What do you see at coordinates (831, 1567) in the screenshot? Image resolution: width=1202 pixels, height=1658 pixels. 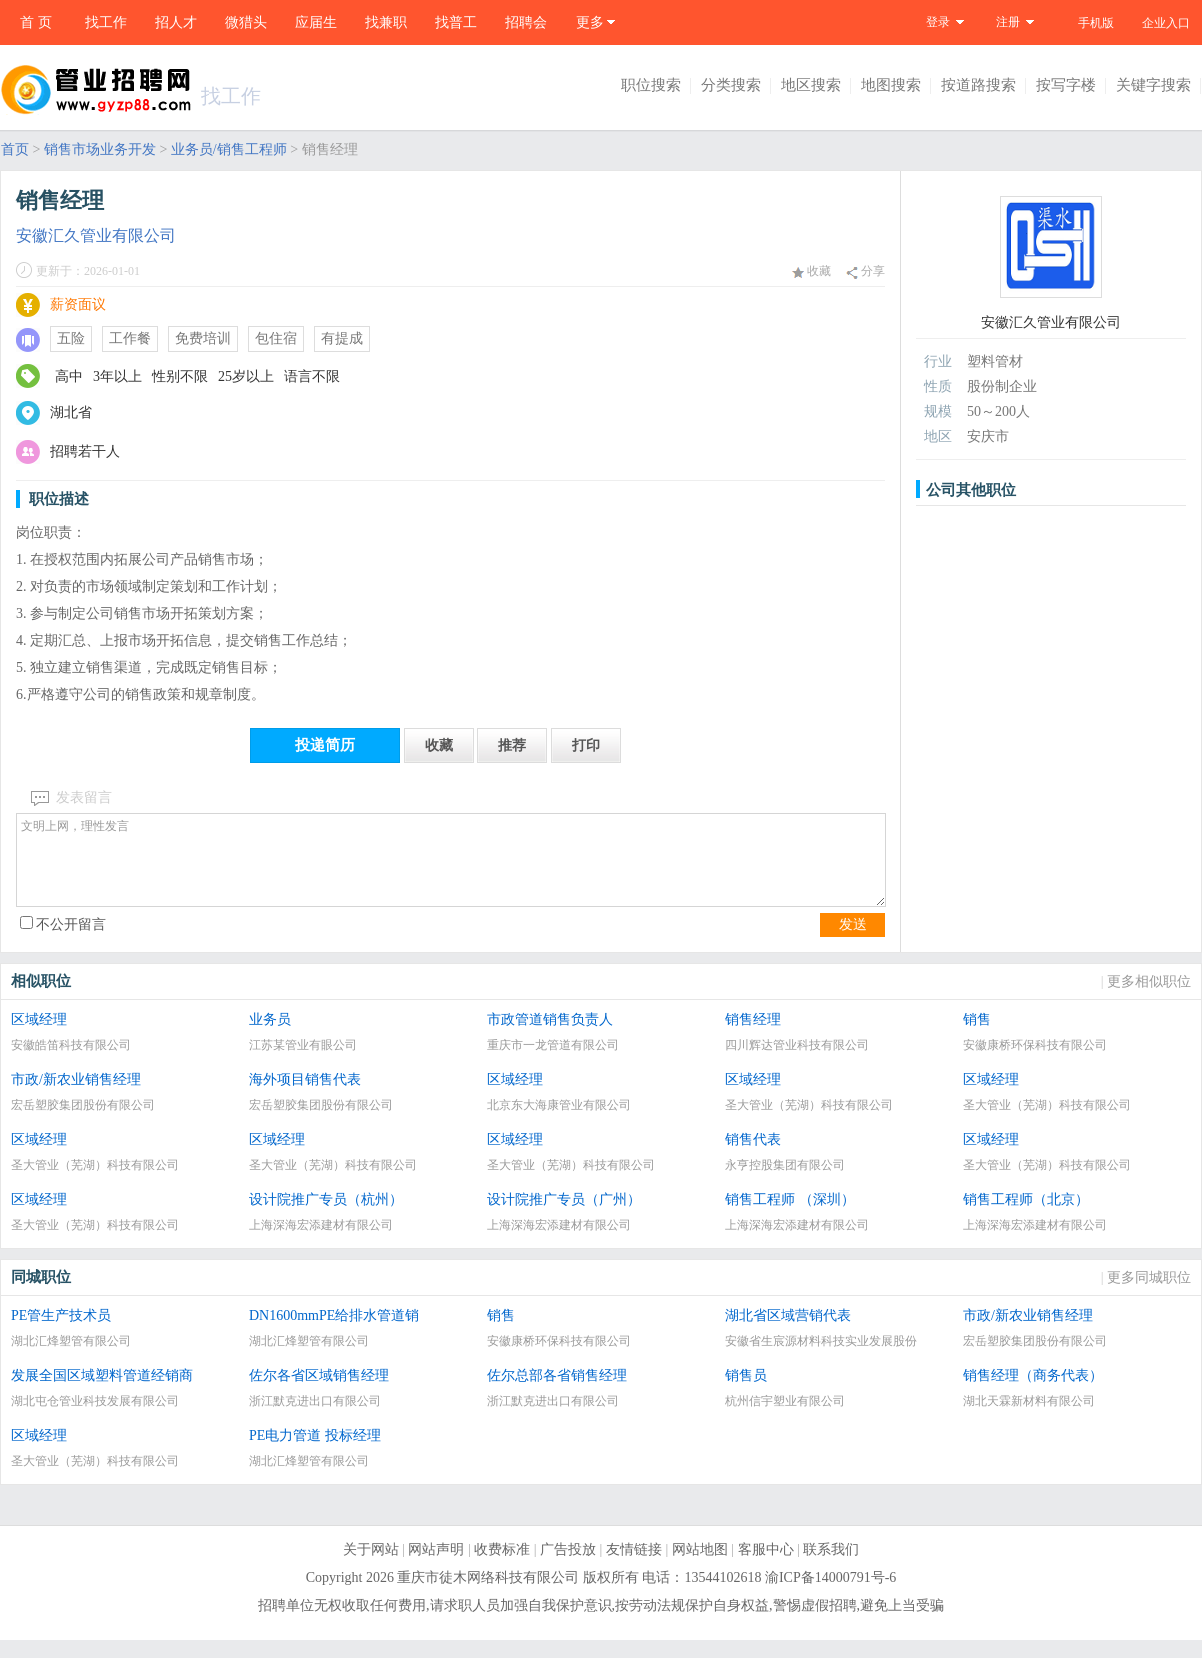 I see `联系我们` at bounding box center [831, 1567].